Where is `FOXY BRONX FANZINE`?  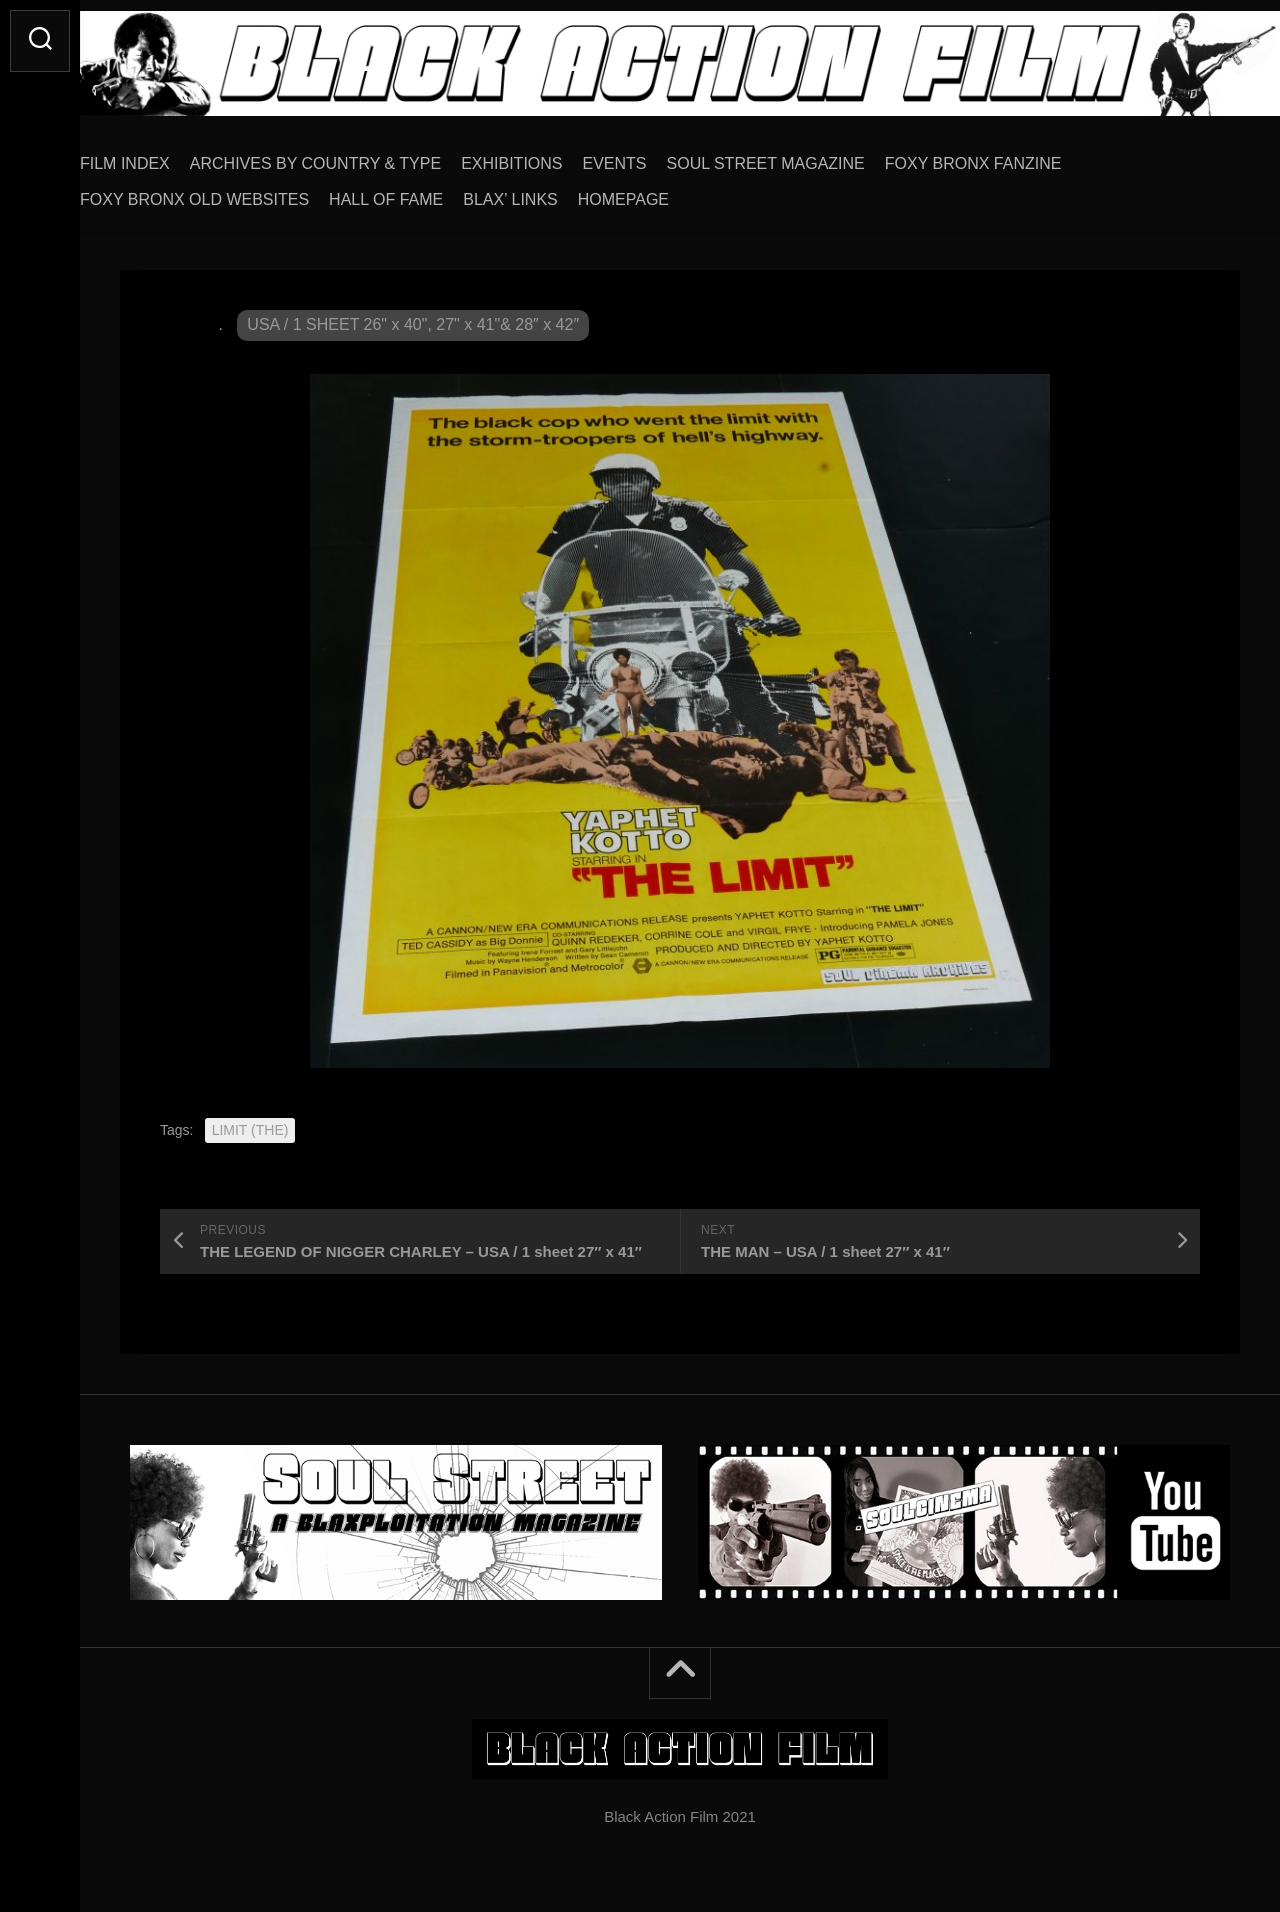 FOXY BRONX FANZINE is located at coordinates (1013, 156).